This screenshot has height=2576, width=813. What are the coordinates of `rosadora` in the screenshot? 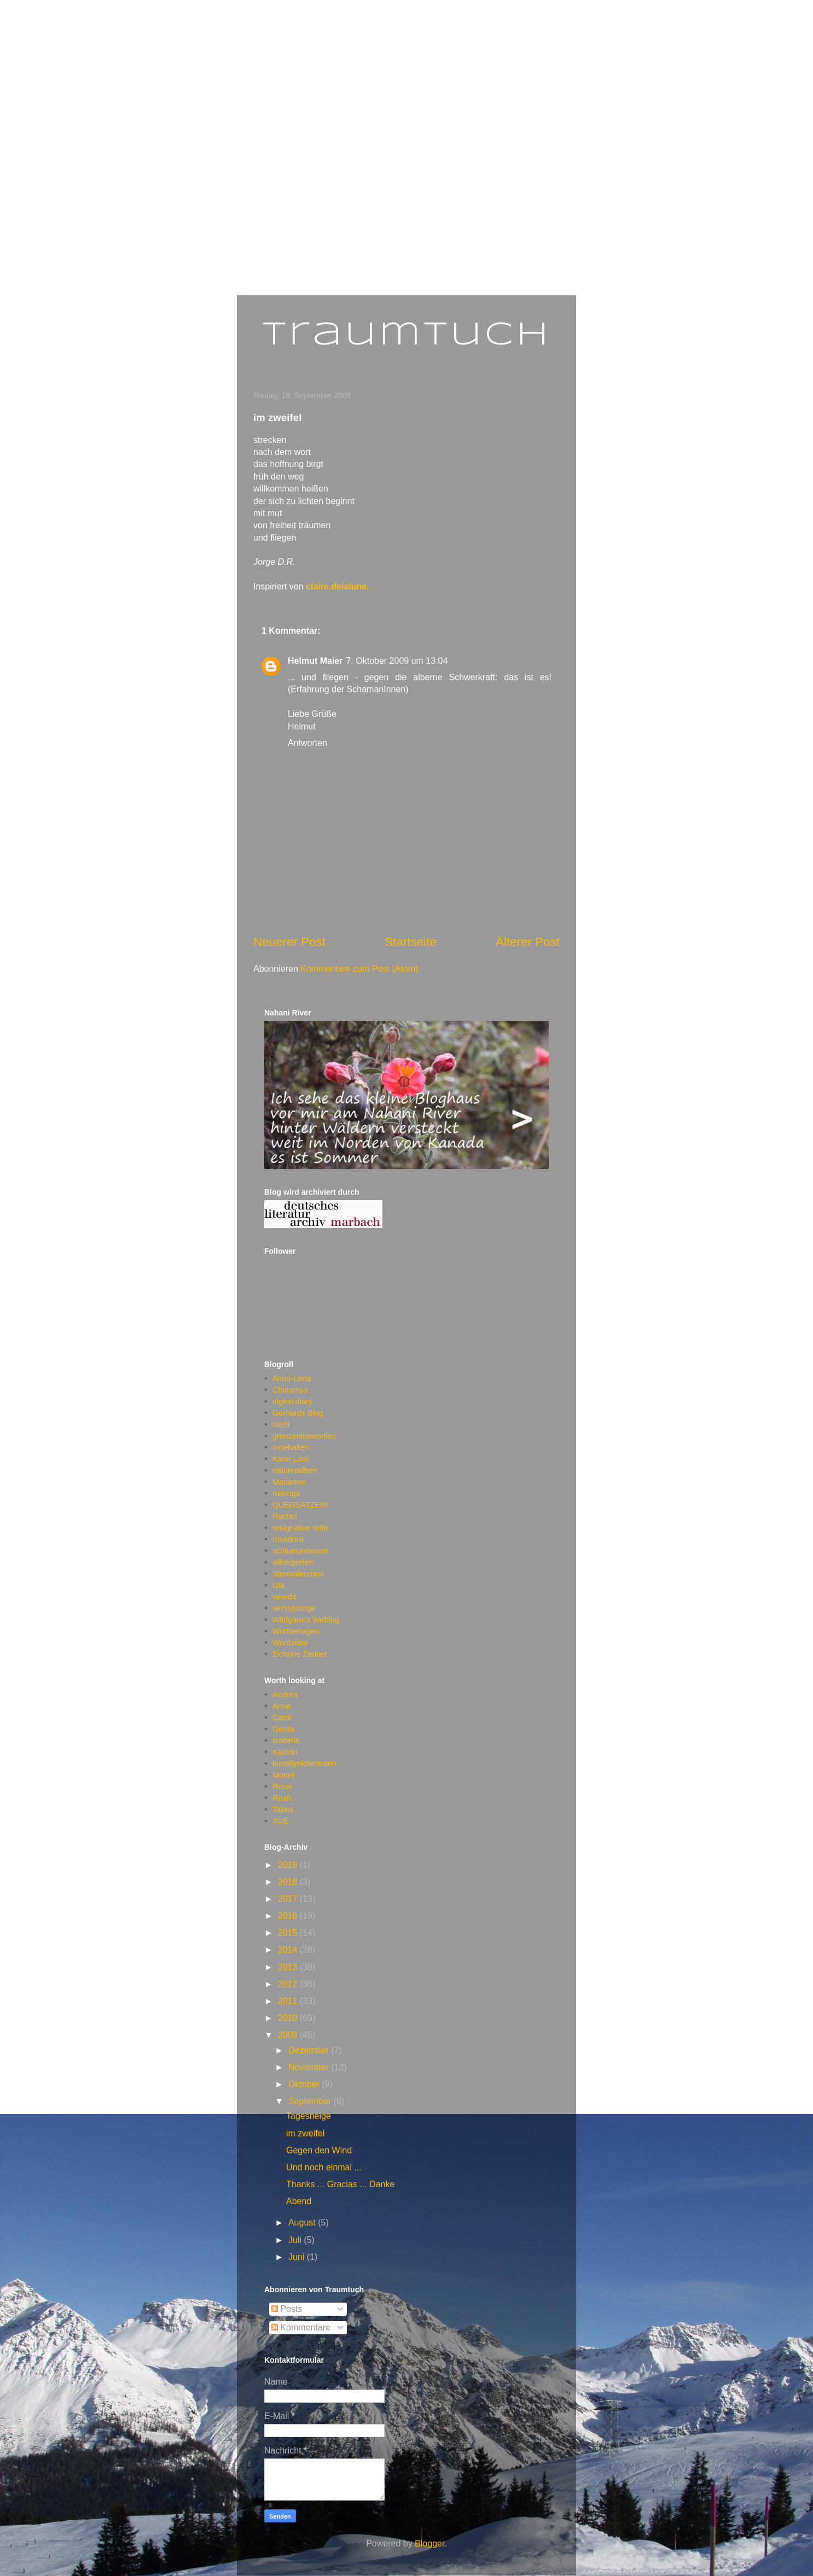 It's located at (288, 1539).